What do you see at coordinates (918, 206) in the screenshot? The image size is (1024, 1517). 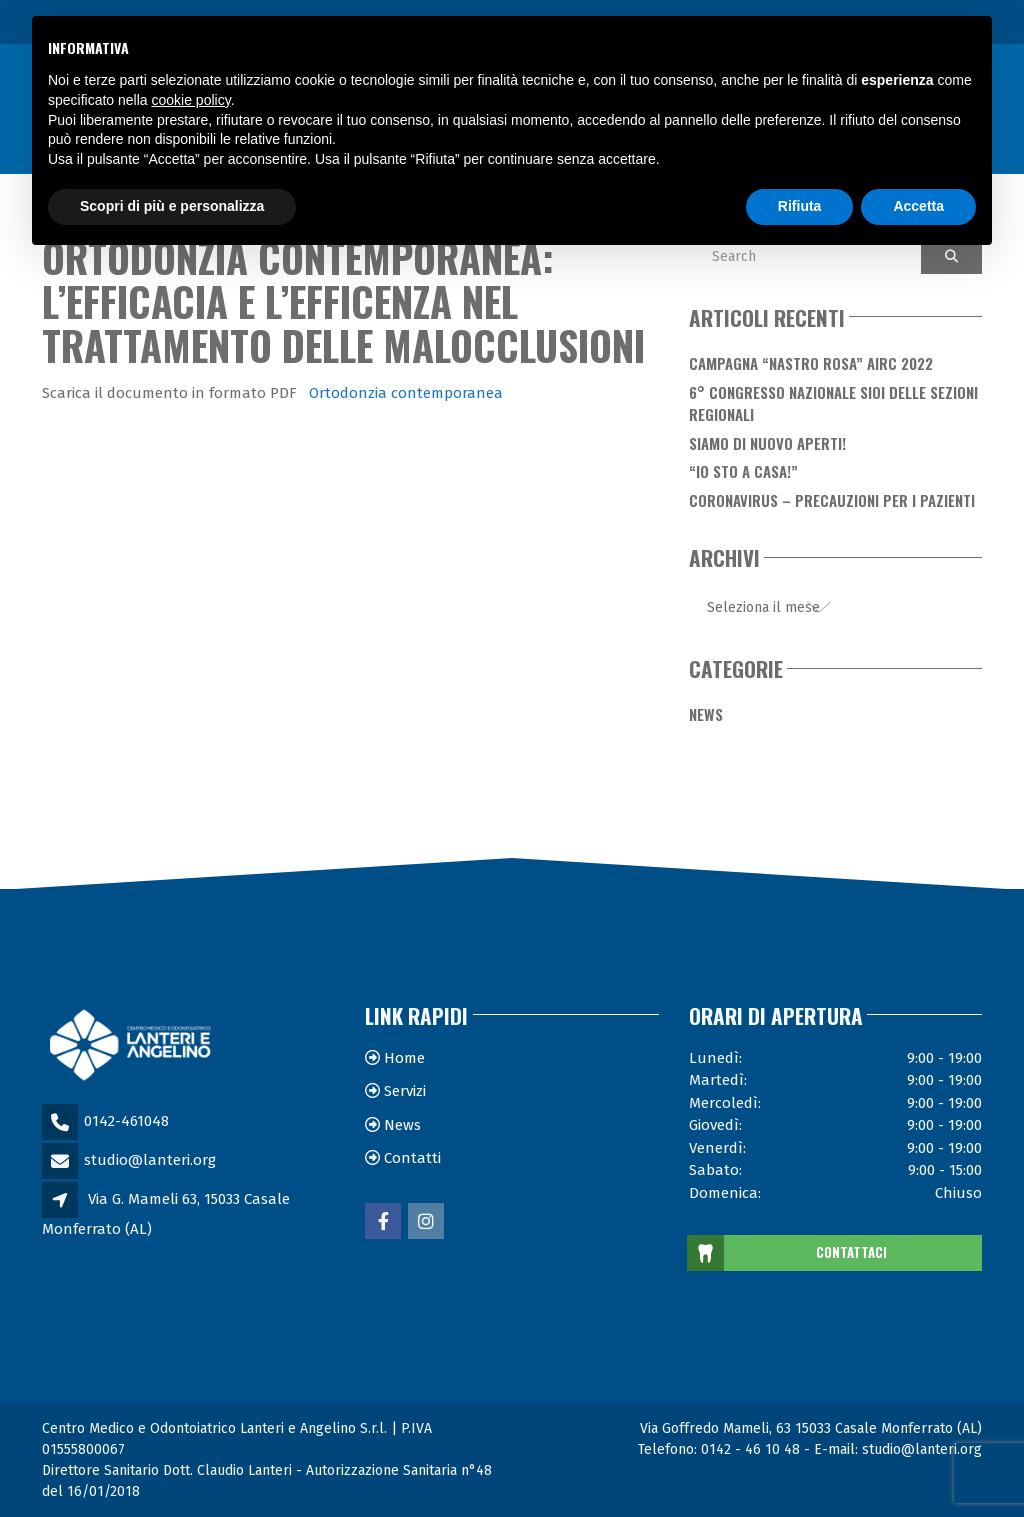 I see `Accetta [button]` at bounding box center [918, 206].